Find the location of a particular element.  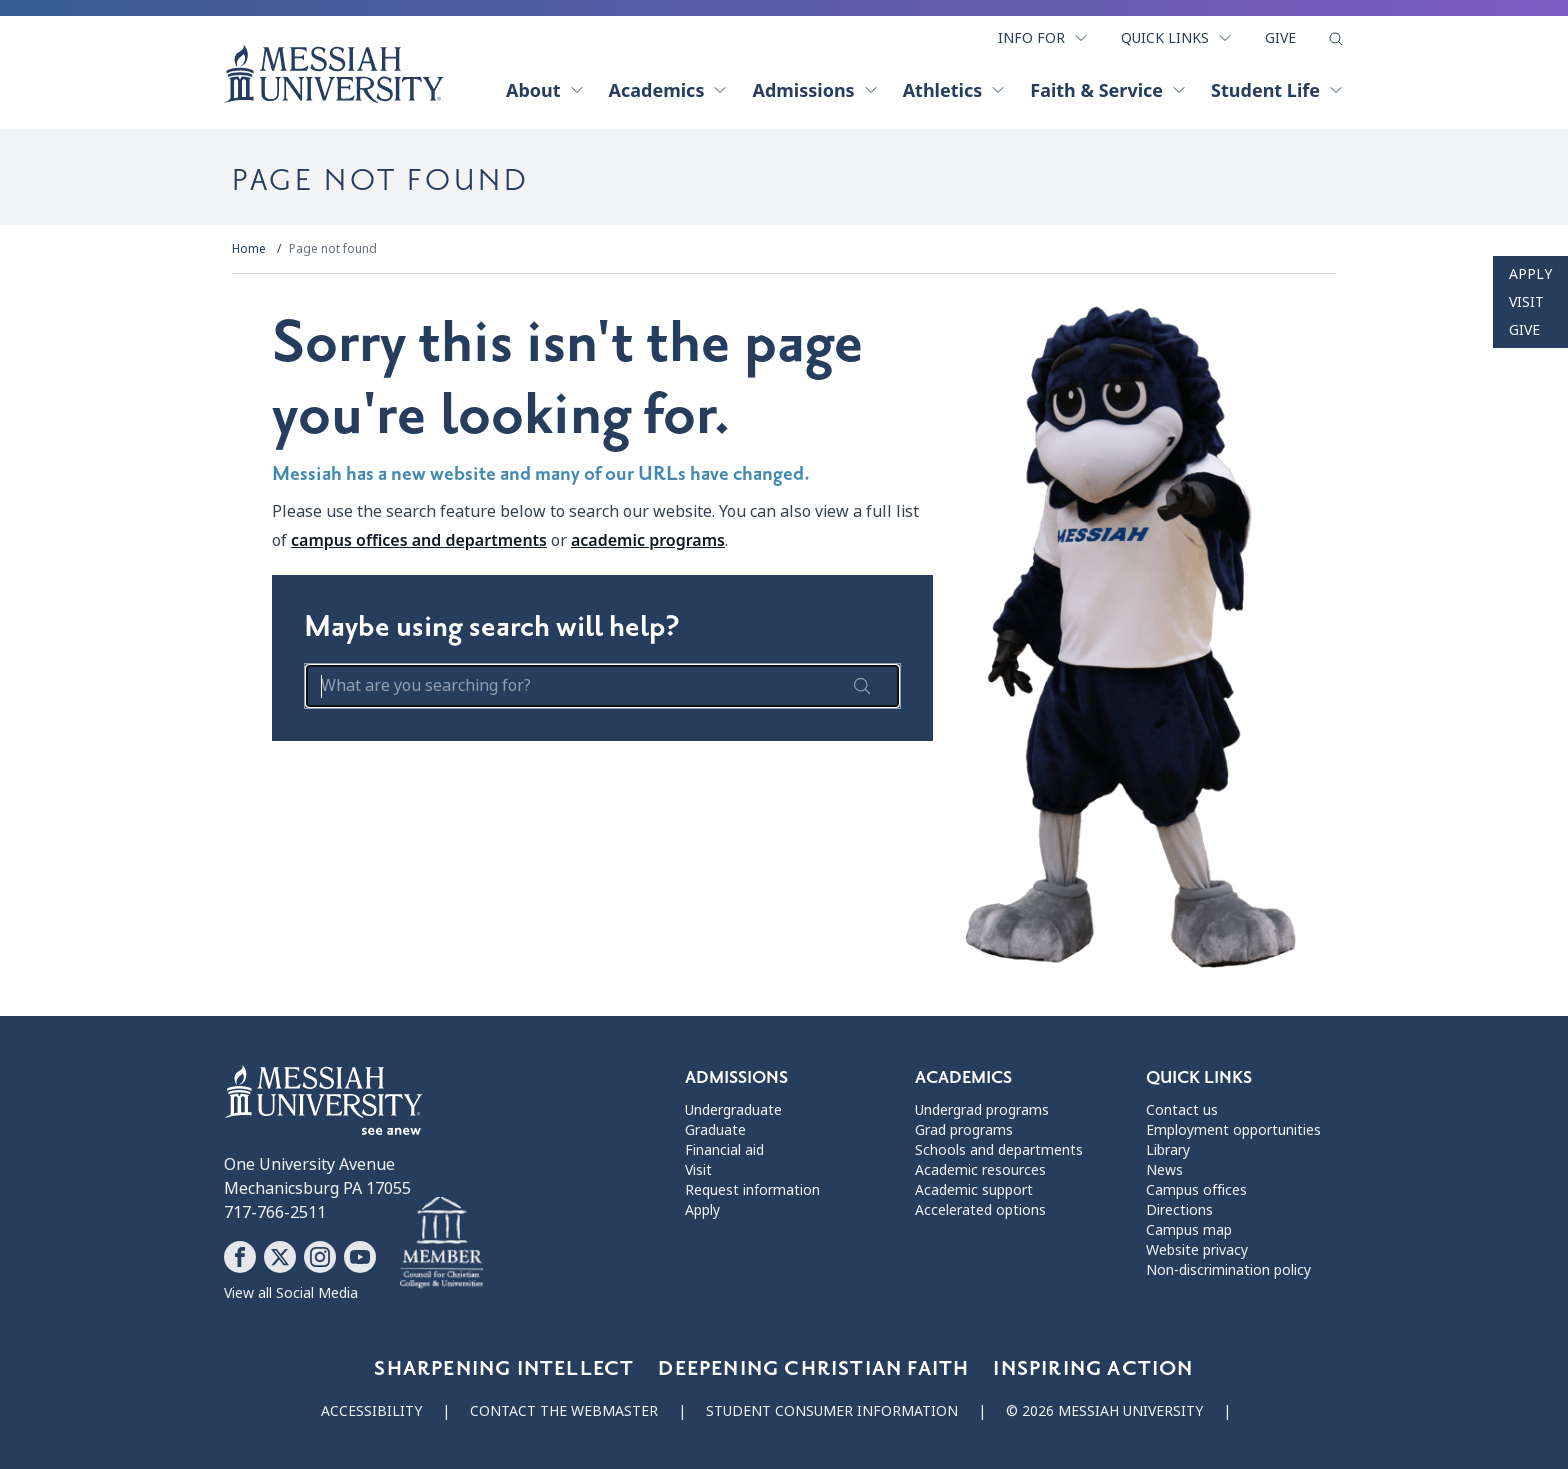

Student Life is located at coordinates (1277, 90).